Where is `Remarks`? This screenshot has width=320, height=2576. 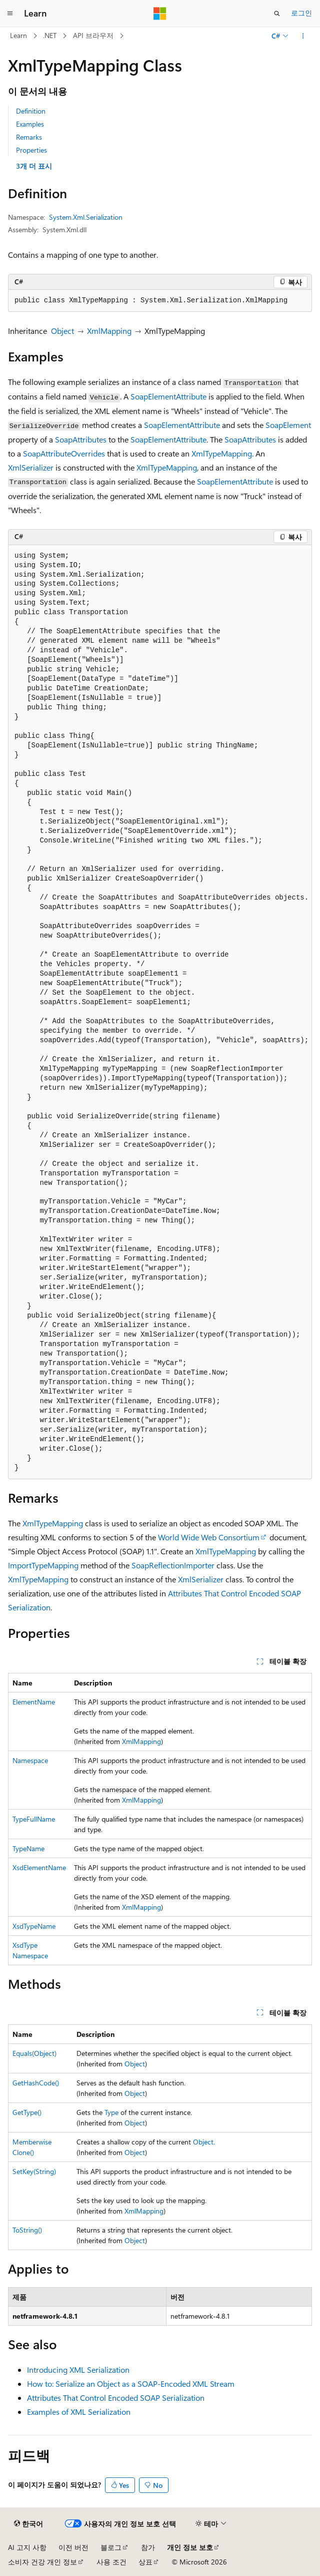 Remarks is located at coordinates (29, 137).